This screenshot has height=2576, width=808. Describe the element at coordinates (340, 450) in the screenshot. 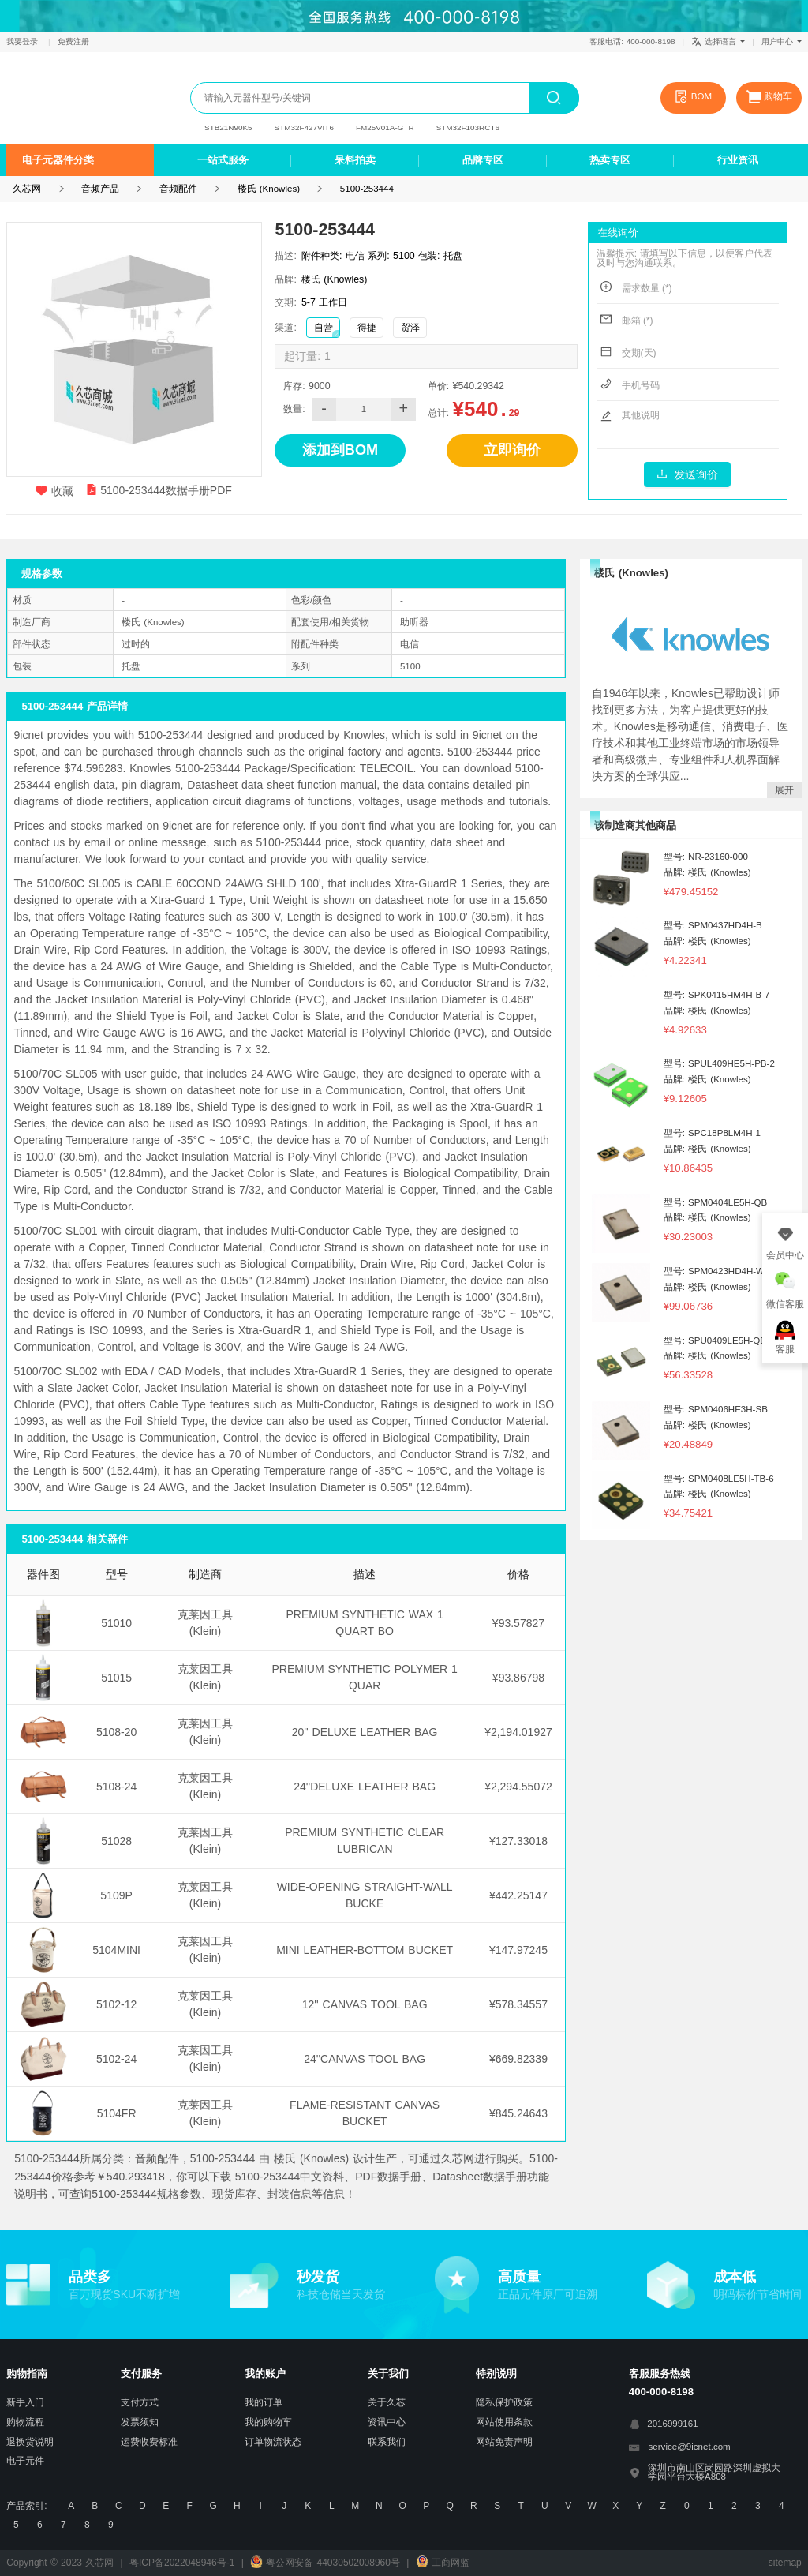

I see `添加到BOM` at that location.